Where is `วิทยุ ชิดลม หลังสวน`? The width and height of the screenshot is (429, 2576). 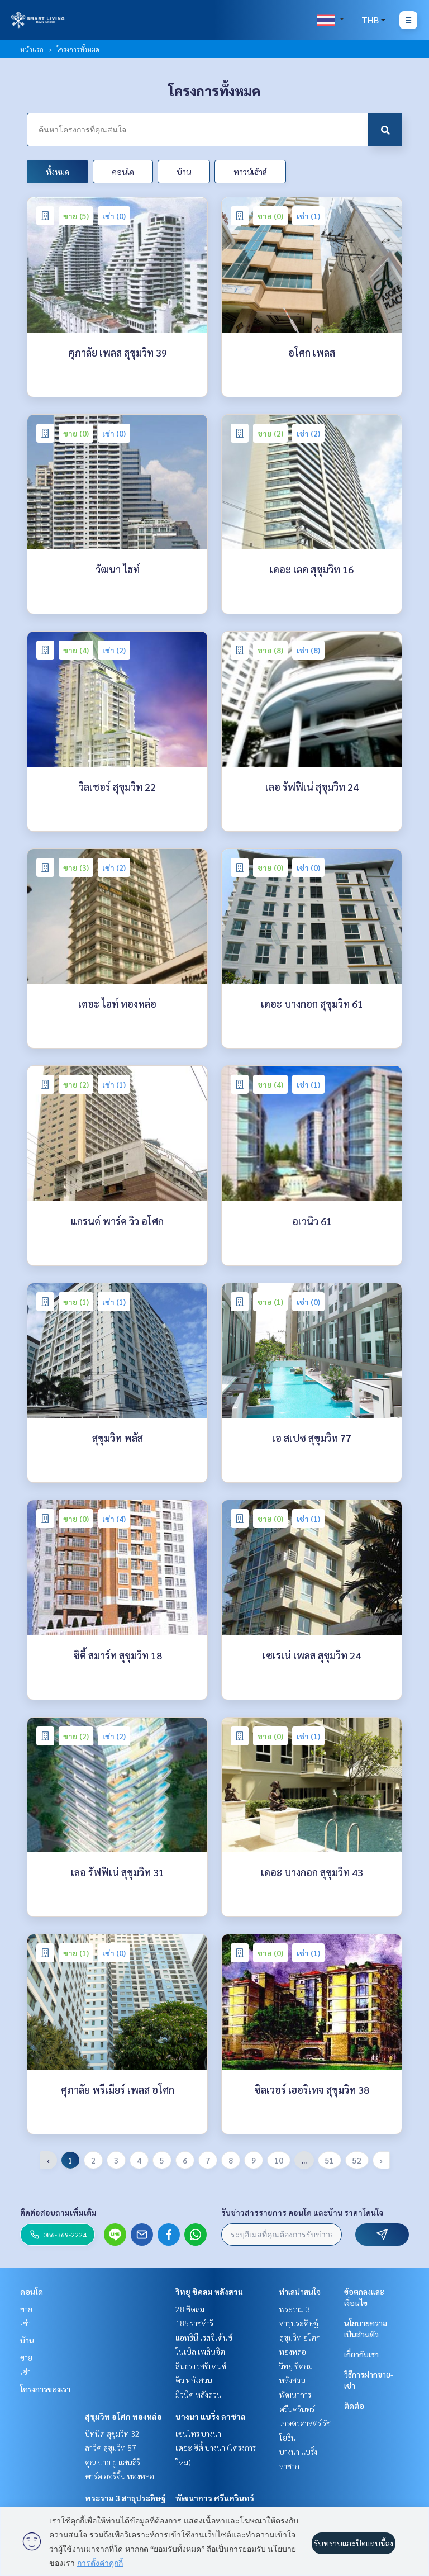
วิทยุ ชิดลม หลังสวน is located at coordinates (209, 2291).